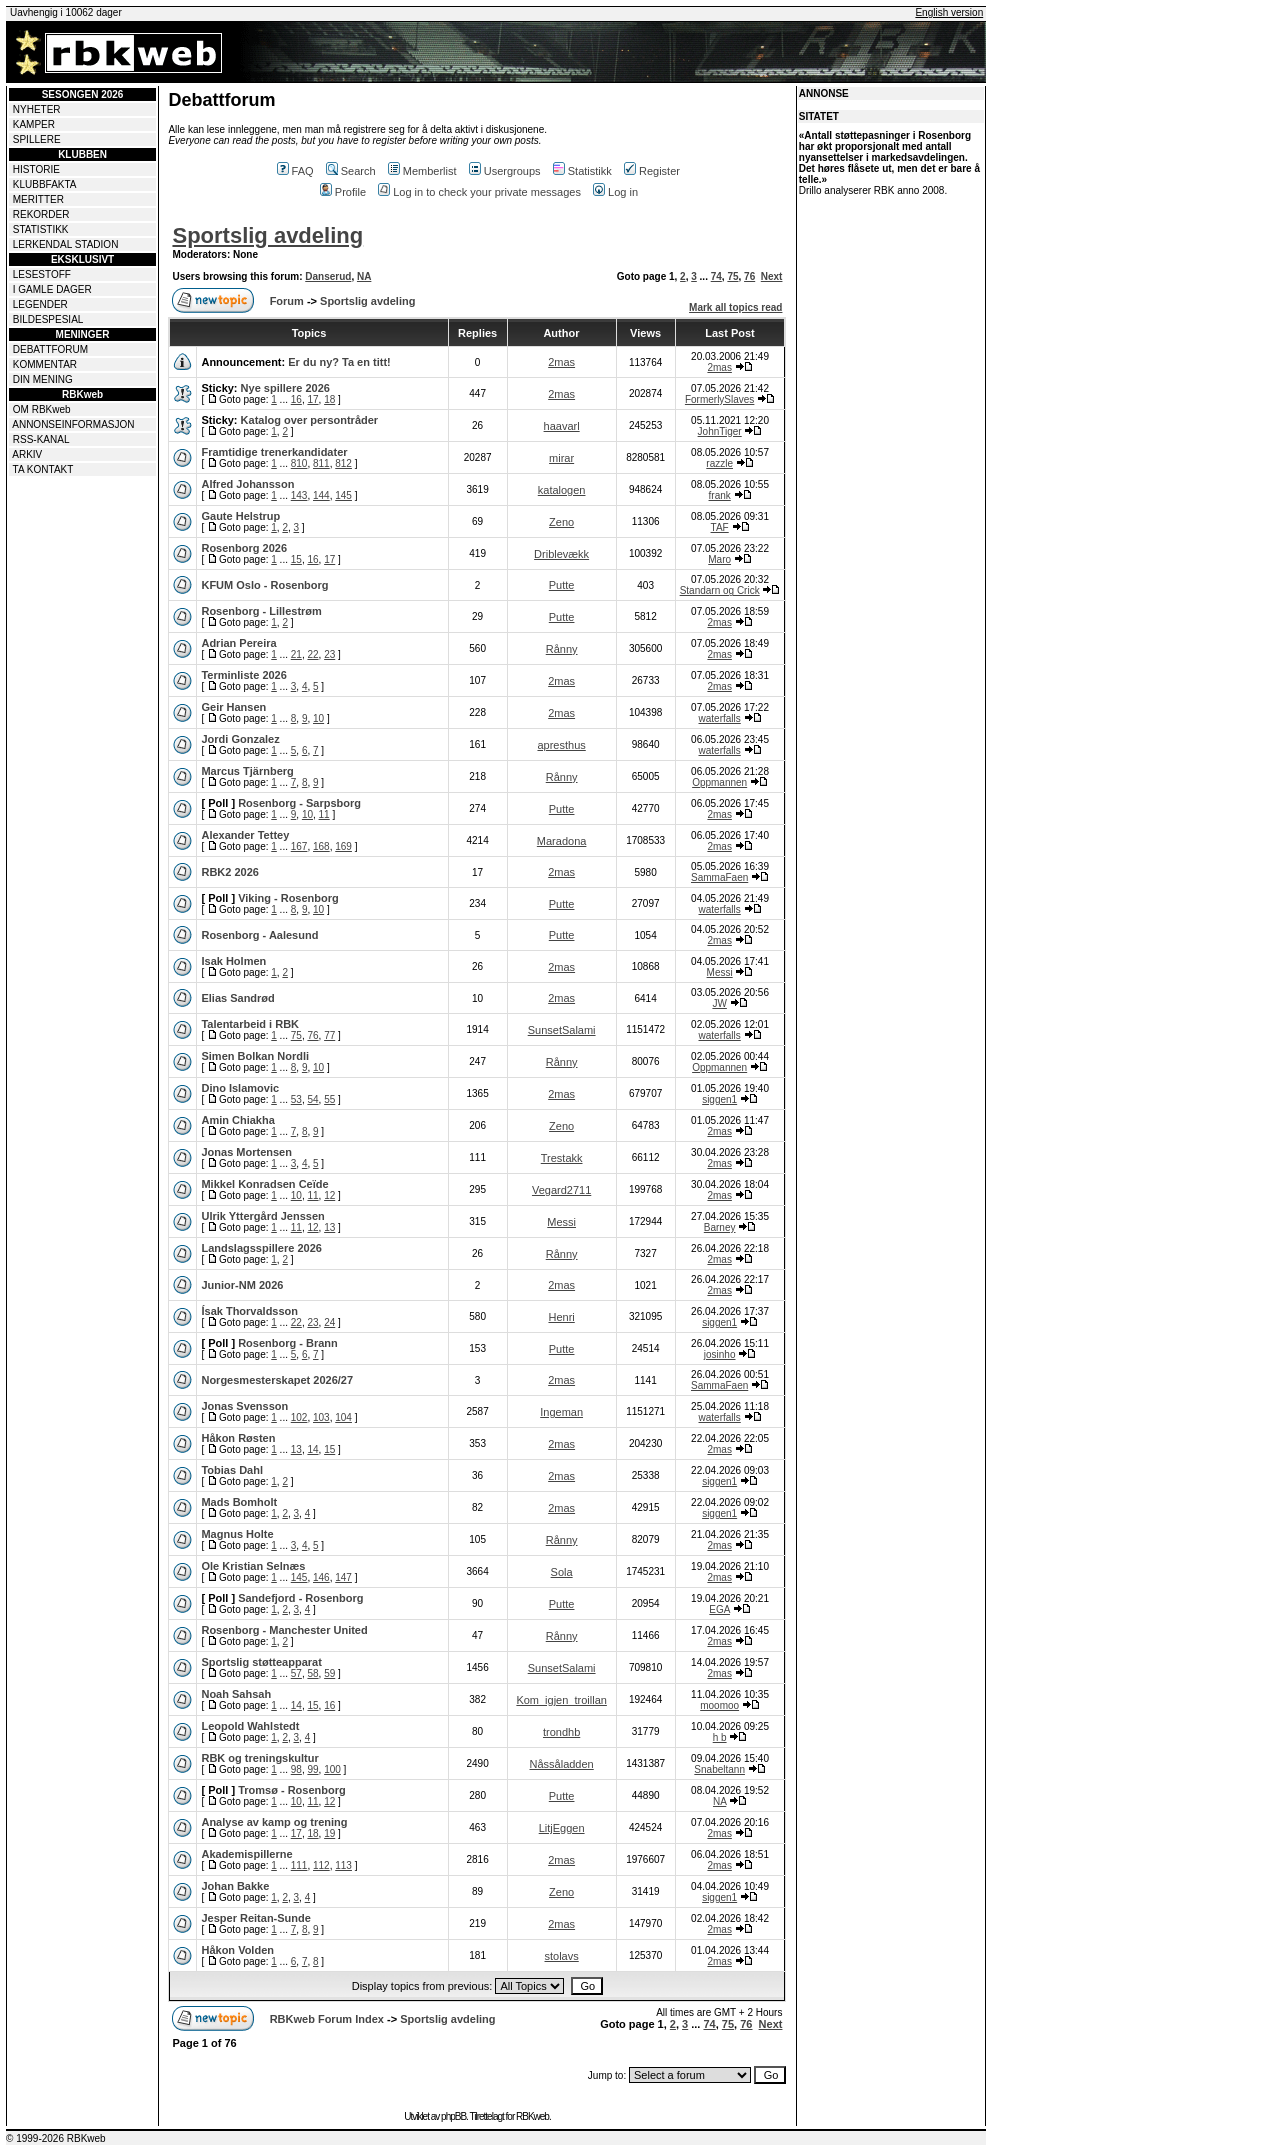 The width and height of the screenshot is (1280, 2151). What do you see at coordinates (351, 171) in the screenshot?
I see `Search` at bounding box center [351, 171].